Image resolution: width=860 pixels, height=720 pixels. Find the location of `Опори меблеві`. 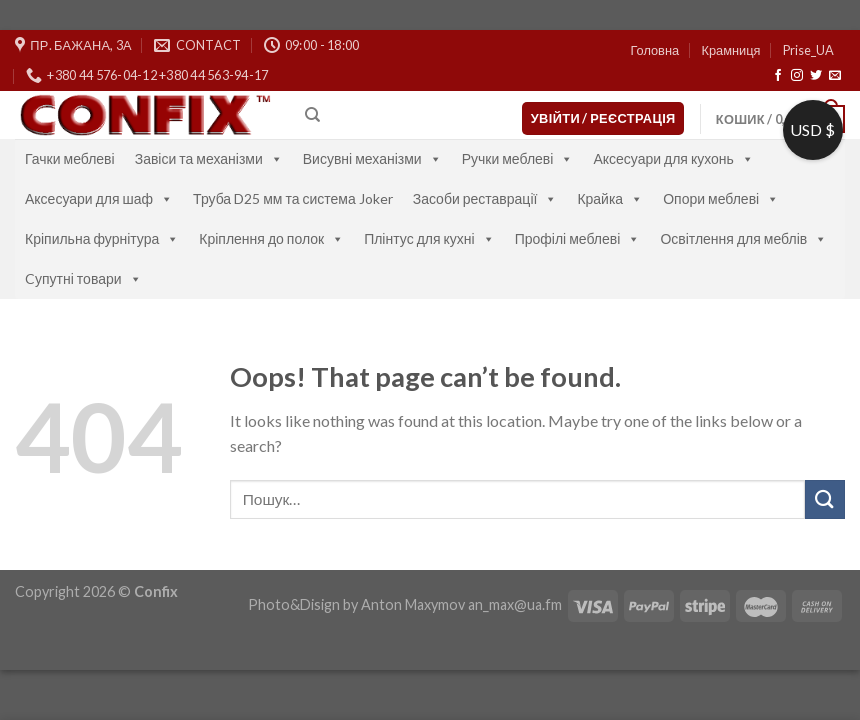

Опори меблеві is located at coordinates (721, 198).